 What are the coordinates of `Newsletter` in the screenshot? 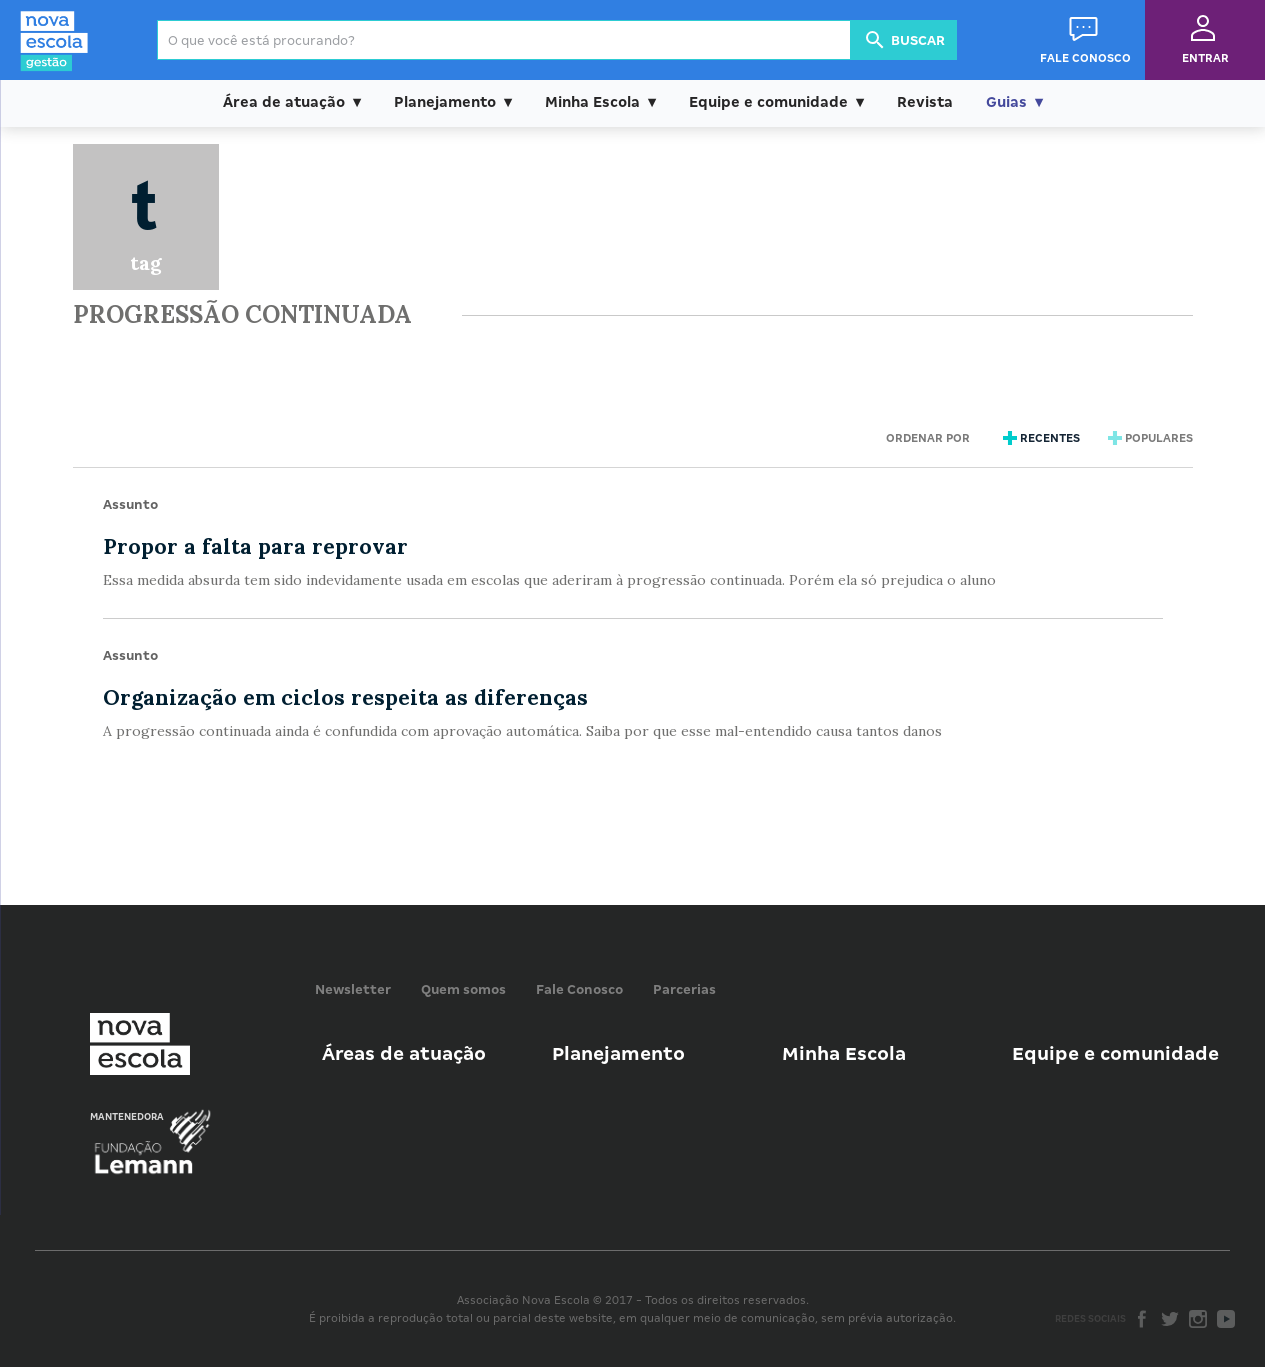 It's located at (353, 989).